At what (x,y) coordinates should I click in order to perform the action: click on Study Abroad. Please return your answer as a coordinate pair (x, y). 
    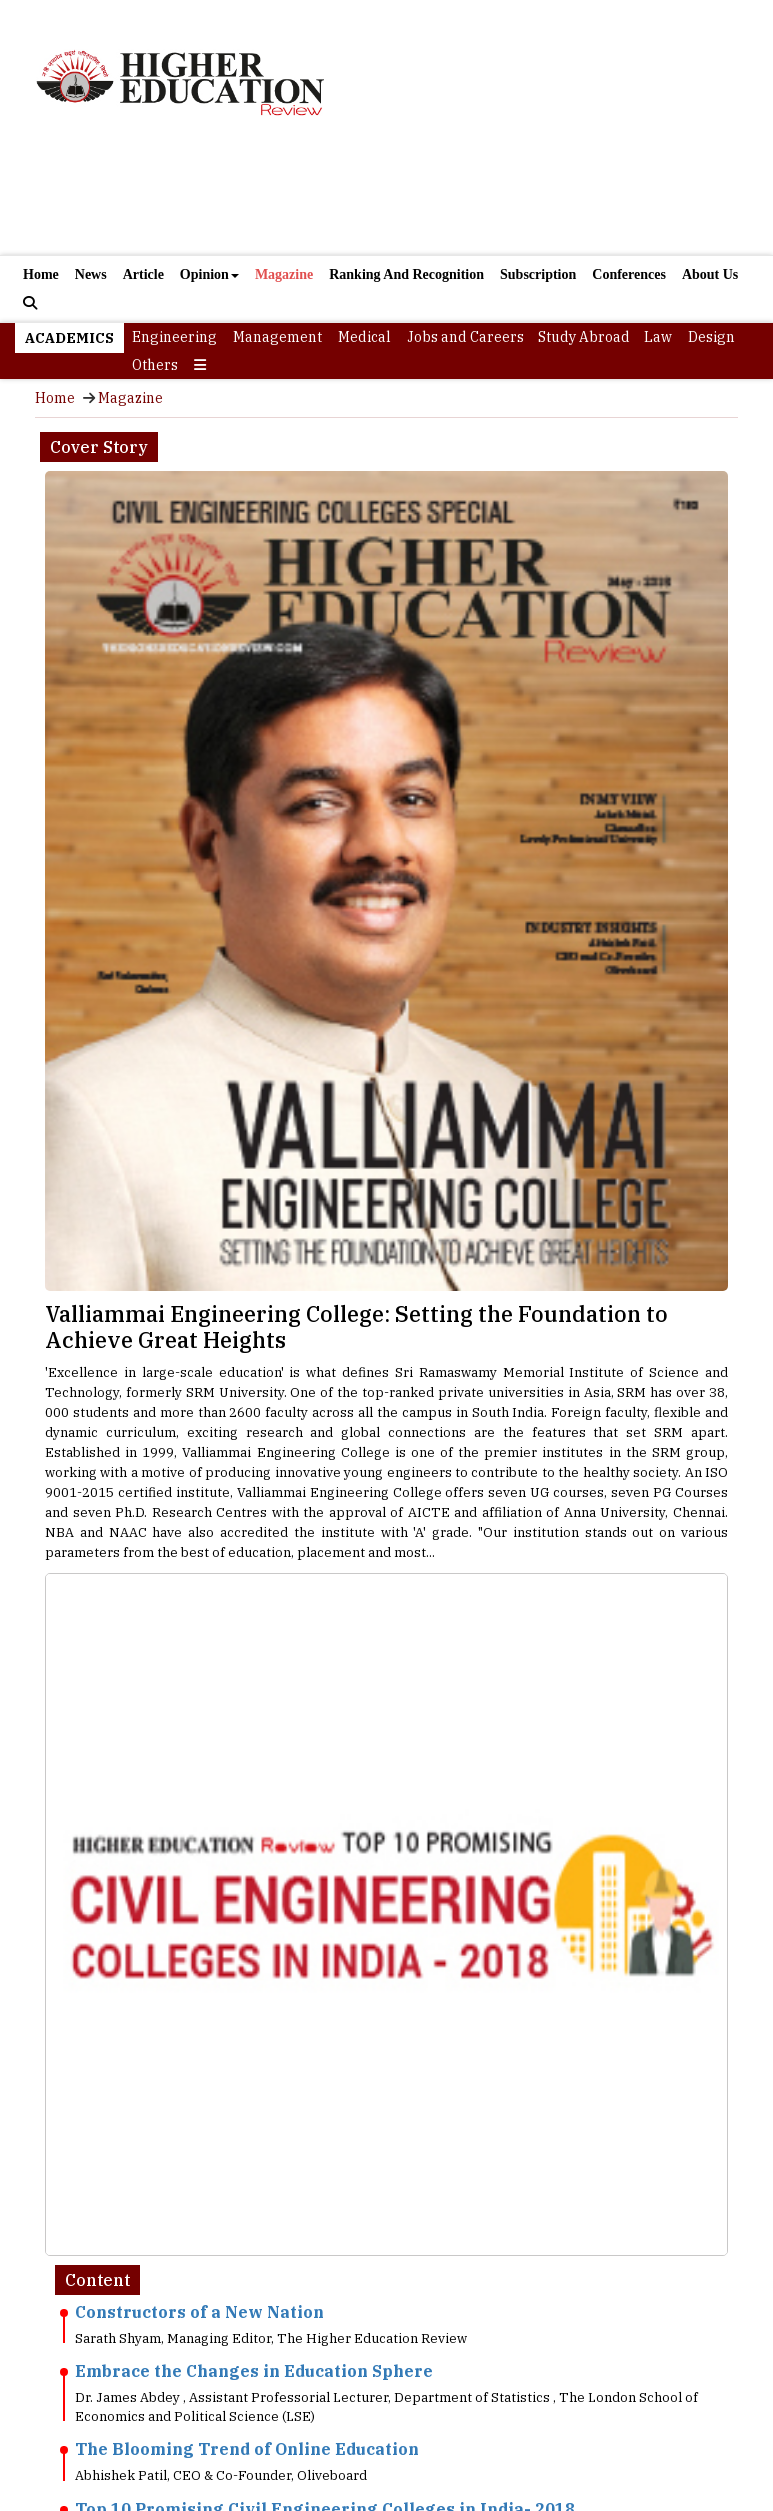
    Looking at the image, I should click on (584, 337).